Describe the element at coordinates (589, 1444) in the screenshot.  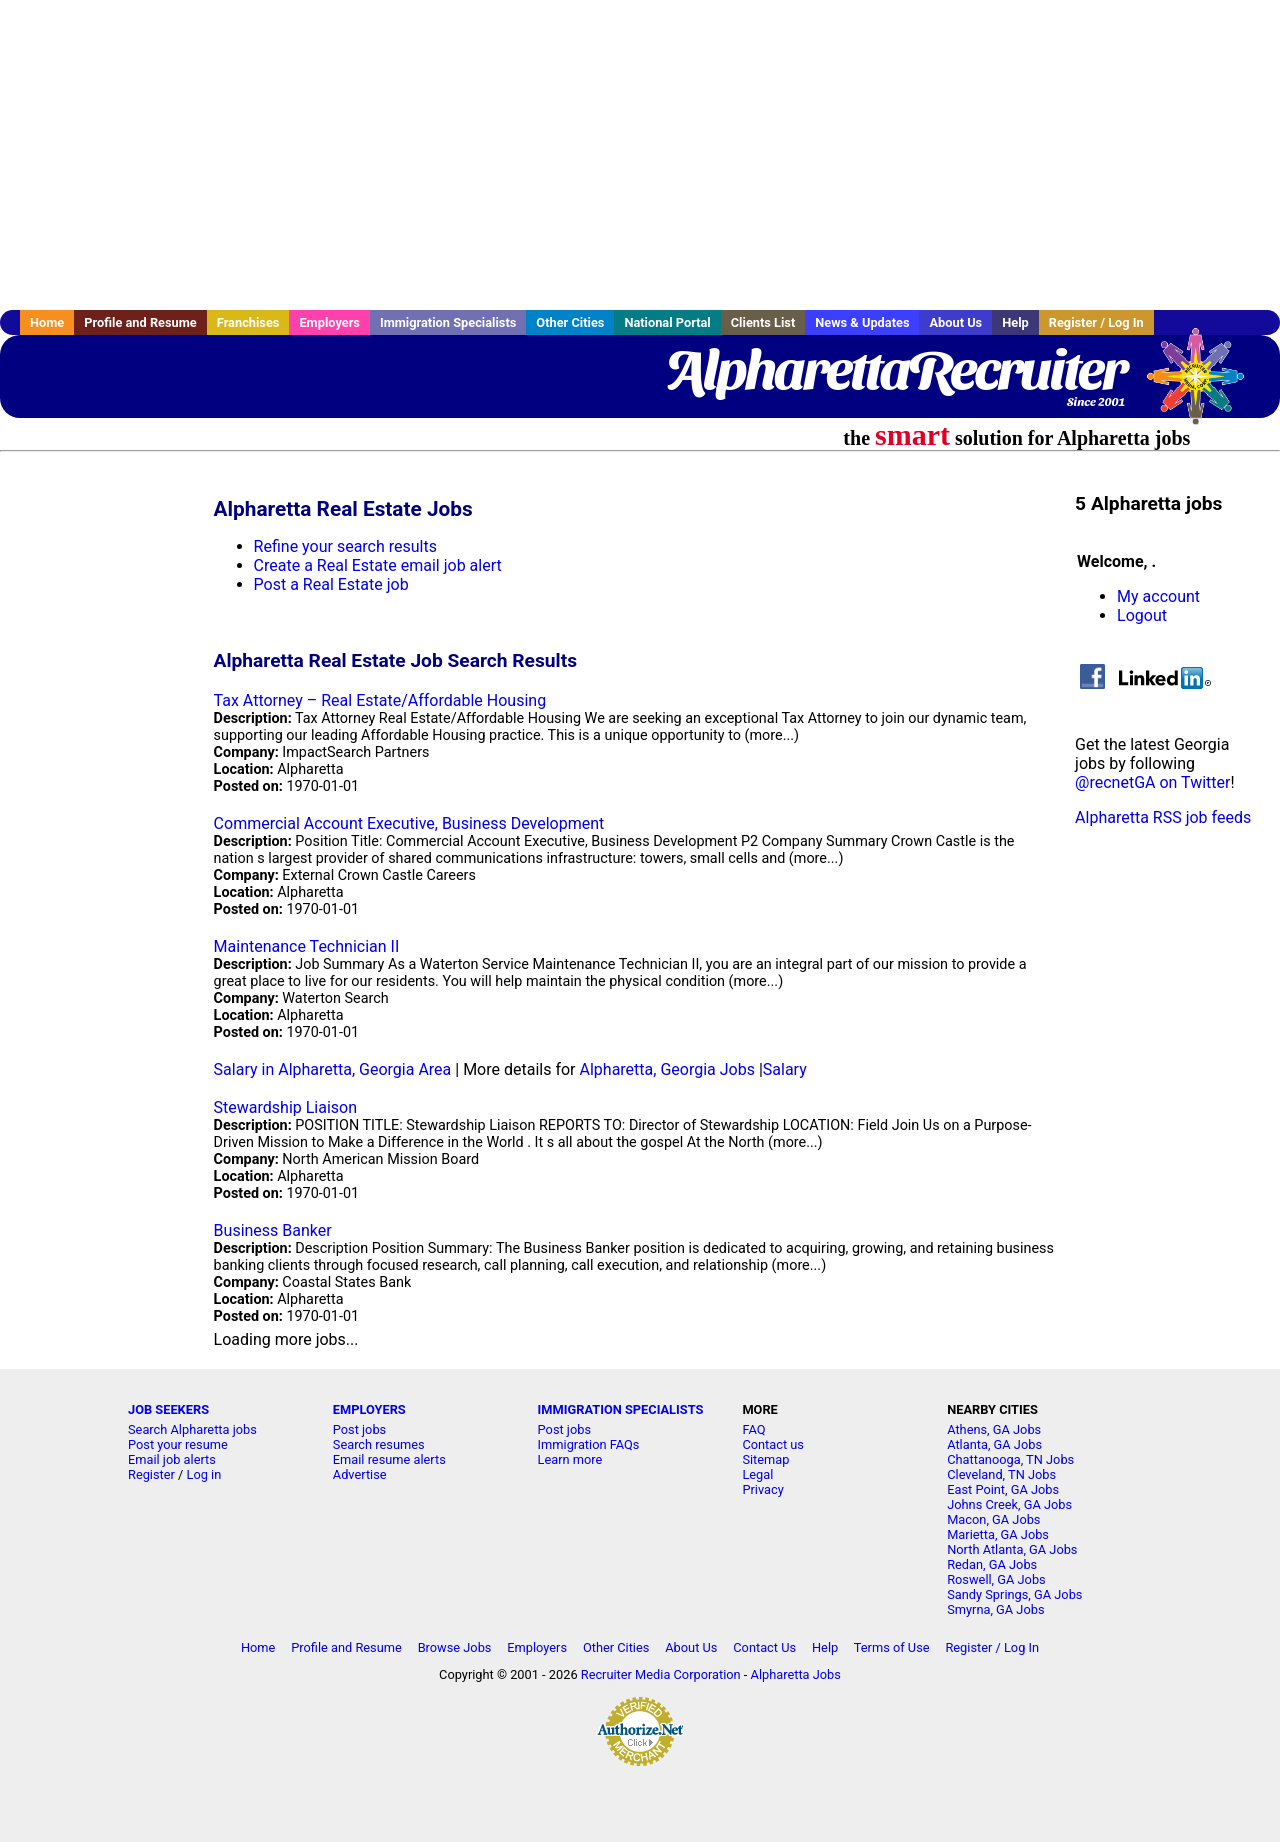
I see `Immigration FAQs` at that location.